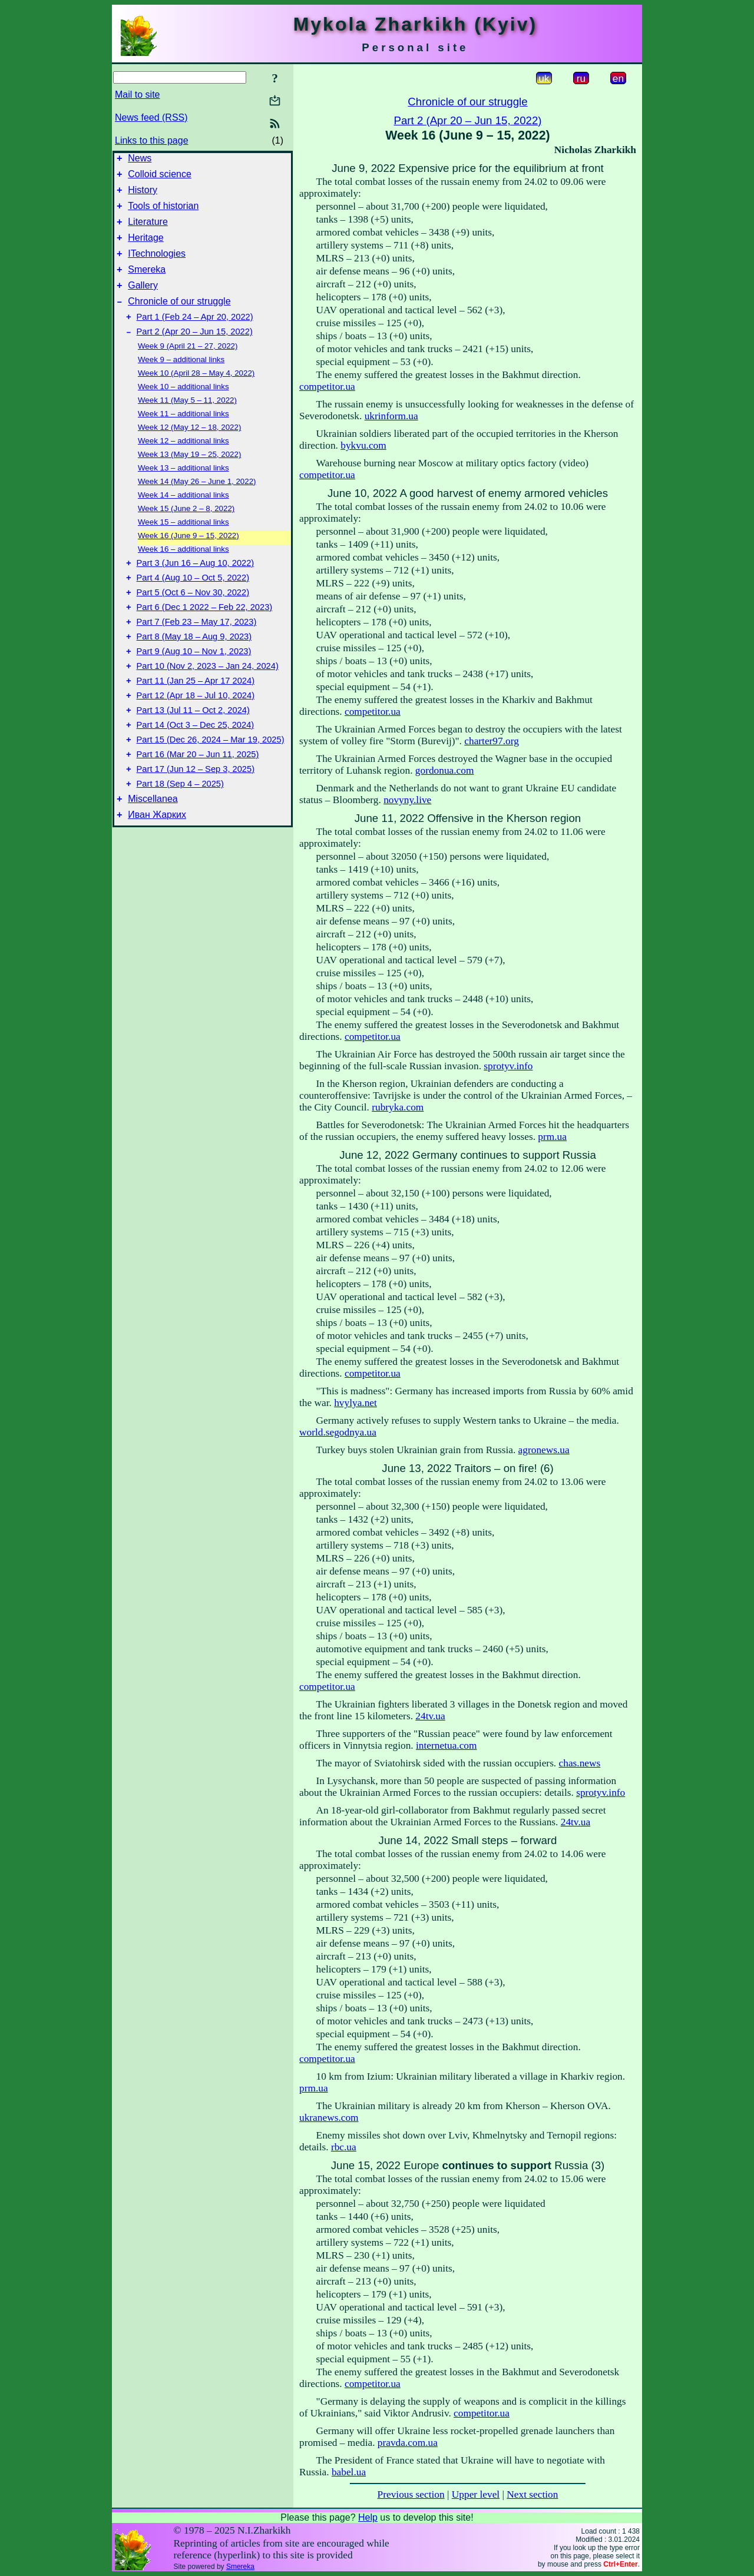 This screenshot has width=754, height=2576. What do you see at coordinates (183, 407) in the screenshot?
I see `Week 10 – additional links` at bounding box center [183, 407].